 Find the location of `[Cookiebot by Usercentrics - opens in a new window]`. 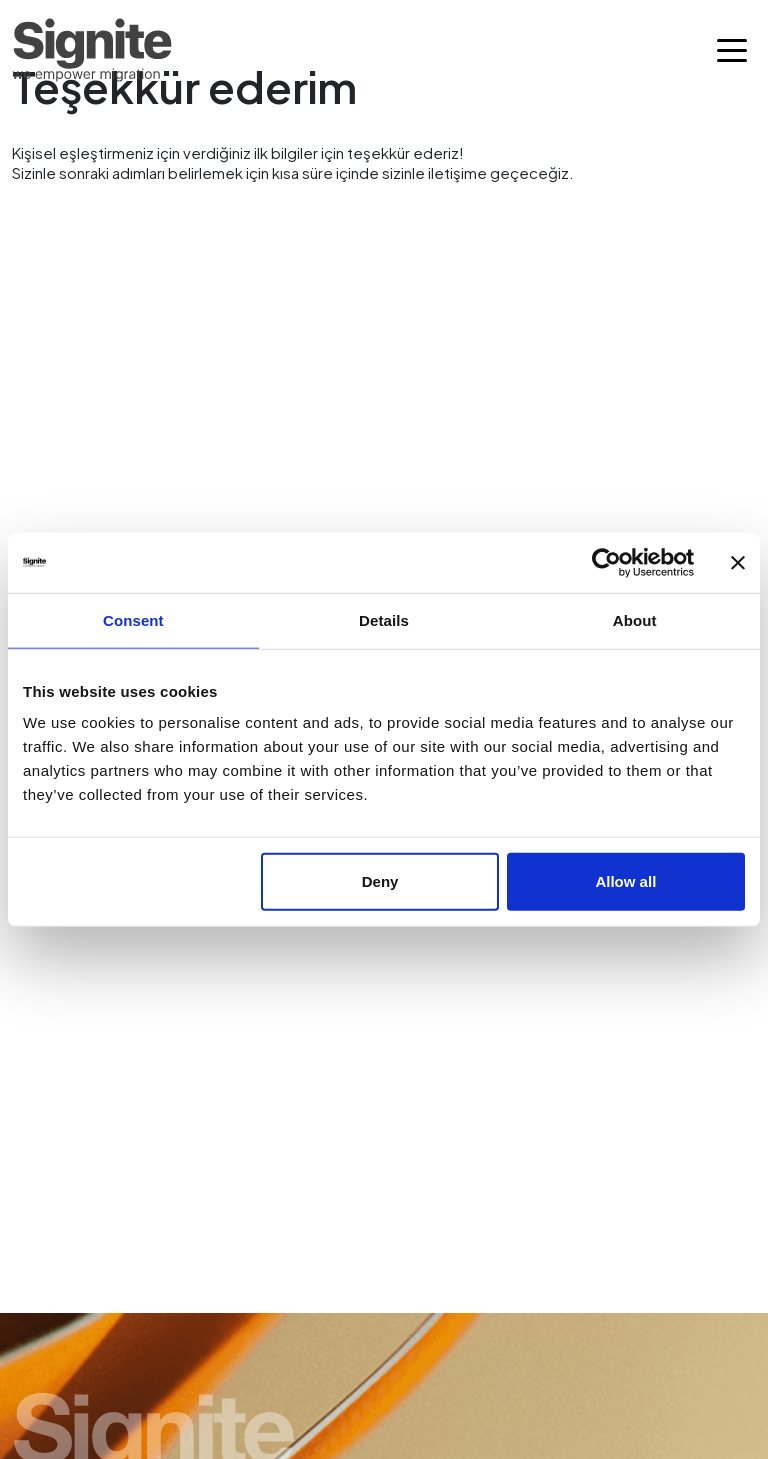

[Cookiebot by Usercentrics - opens in a new window] is located at coordinates (606, 562).